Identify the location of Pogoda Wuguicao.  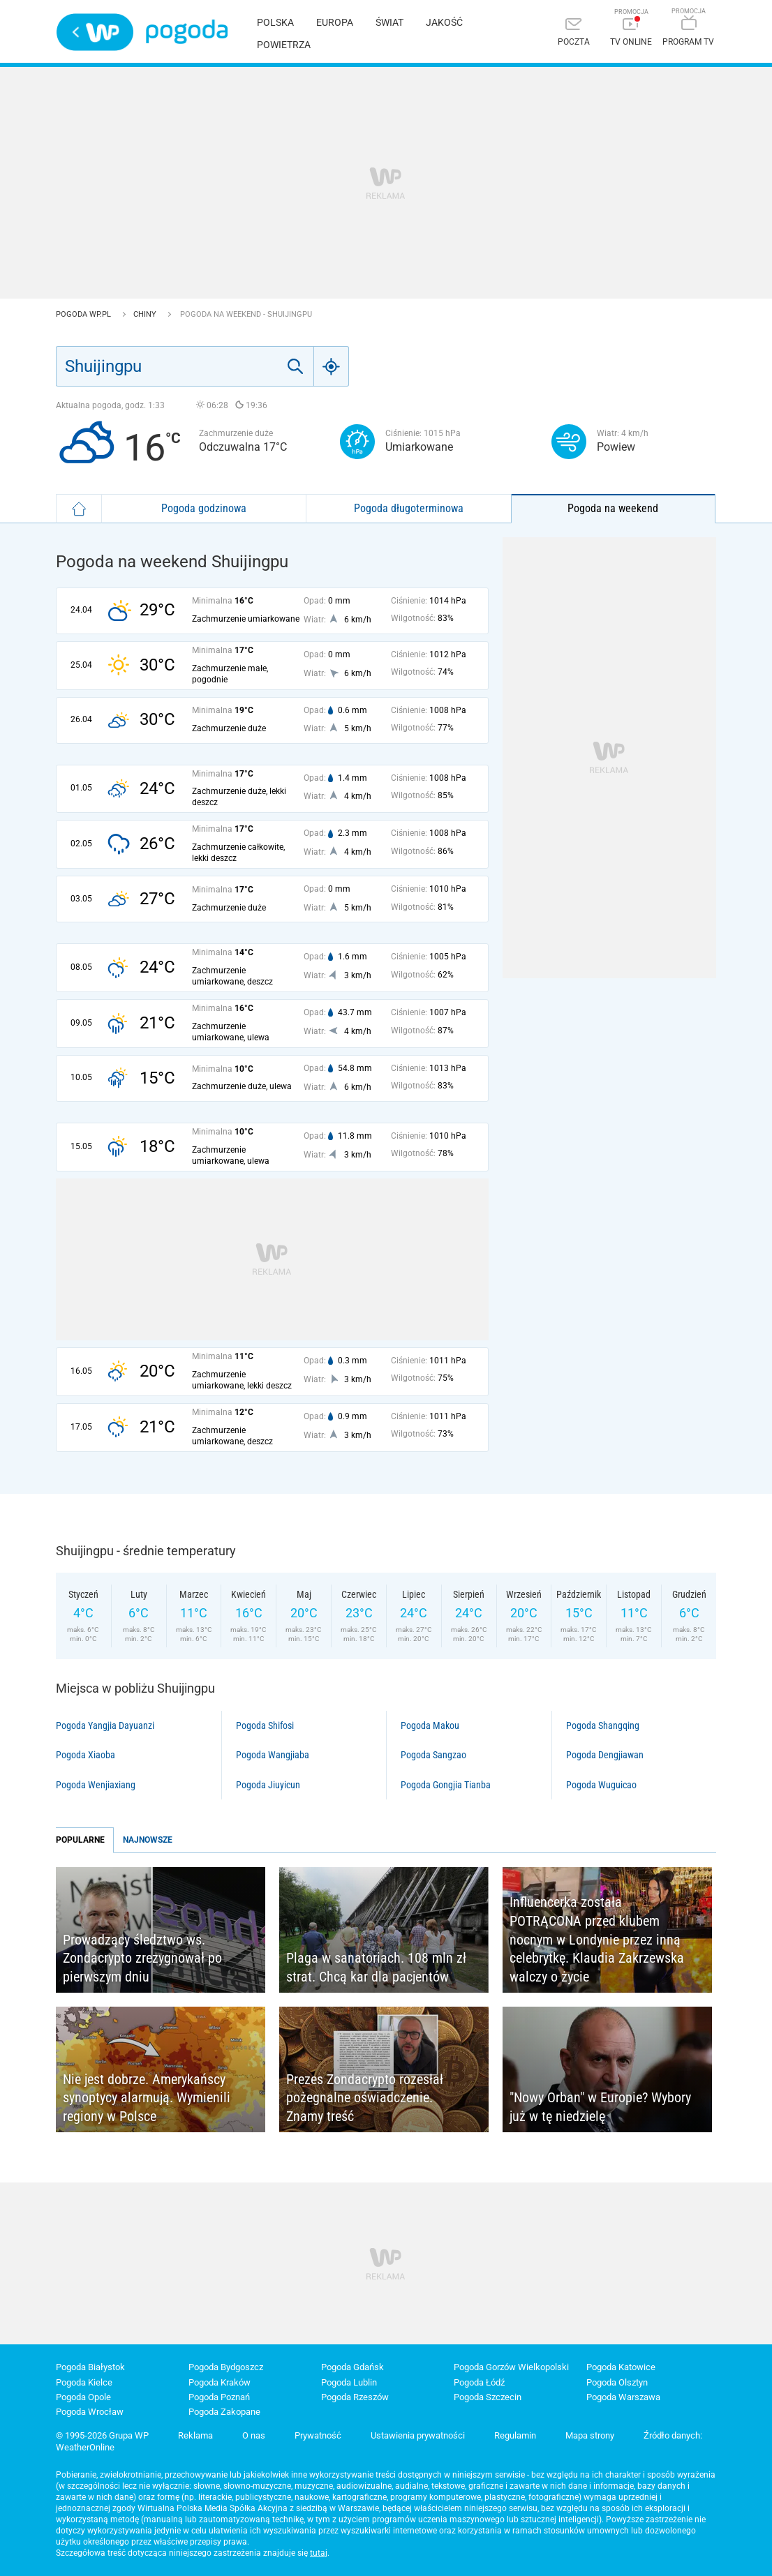
(601, 1784).